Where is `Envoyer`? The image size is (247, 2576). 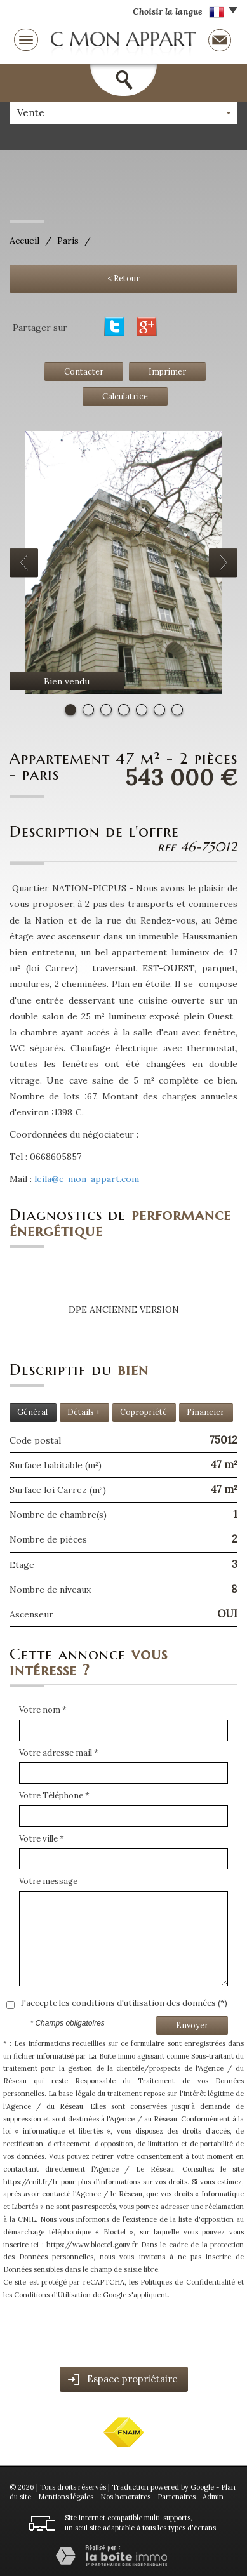 Envoyer is located at coordinates (192, 2025).